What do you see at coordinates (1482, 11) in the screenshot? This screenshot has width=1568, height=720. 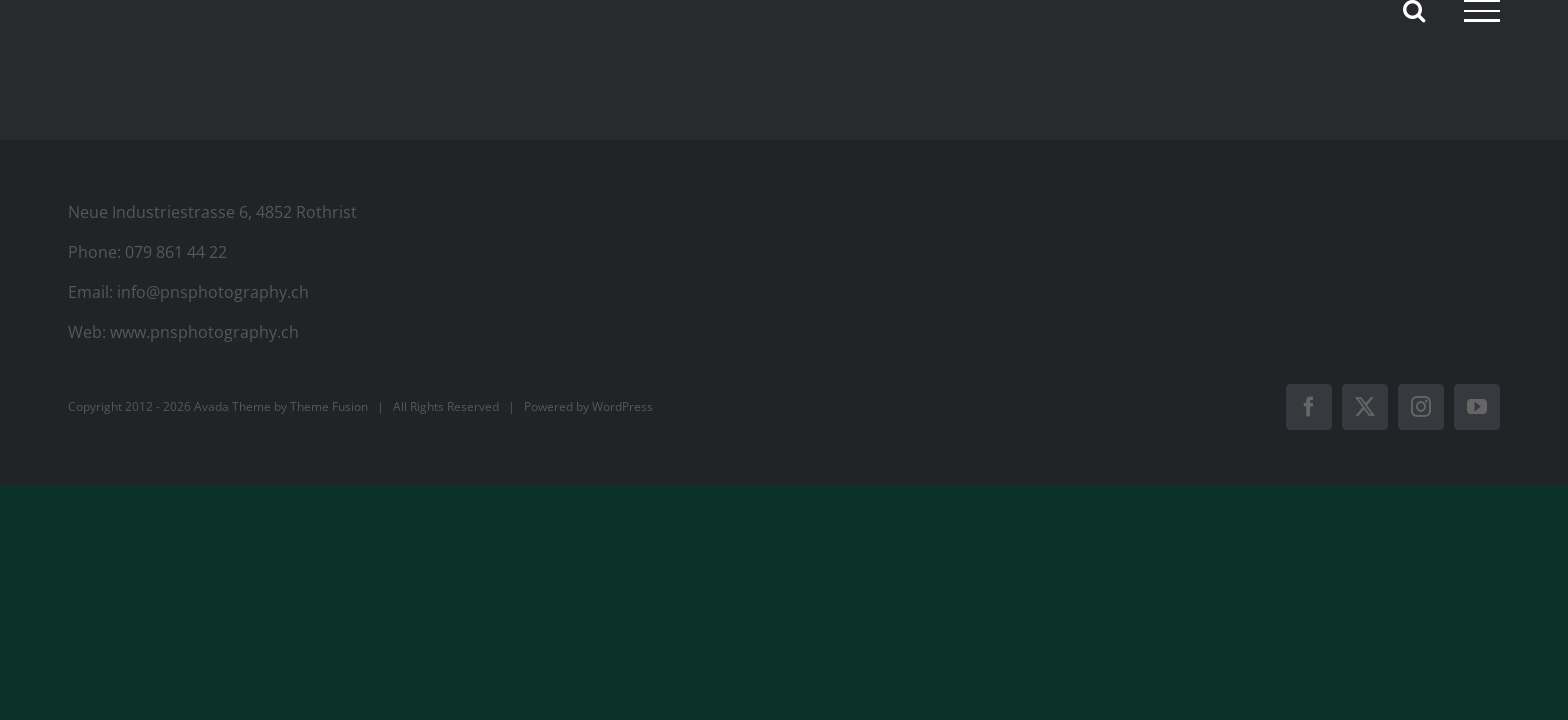 I see `[Toggle Menu]` at bounding box center [1482, 11].